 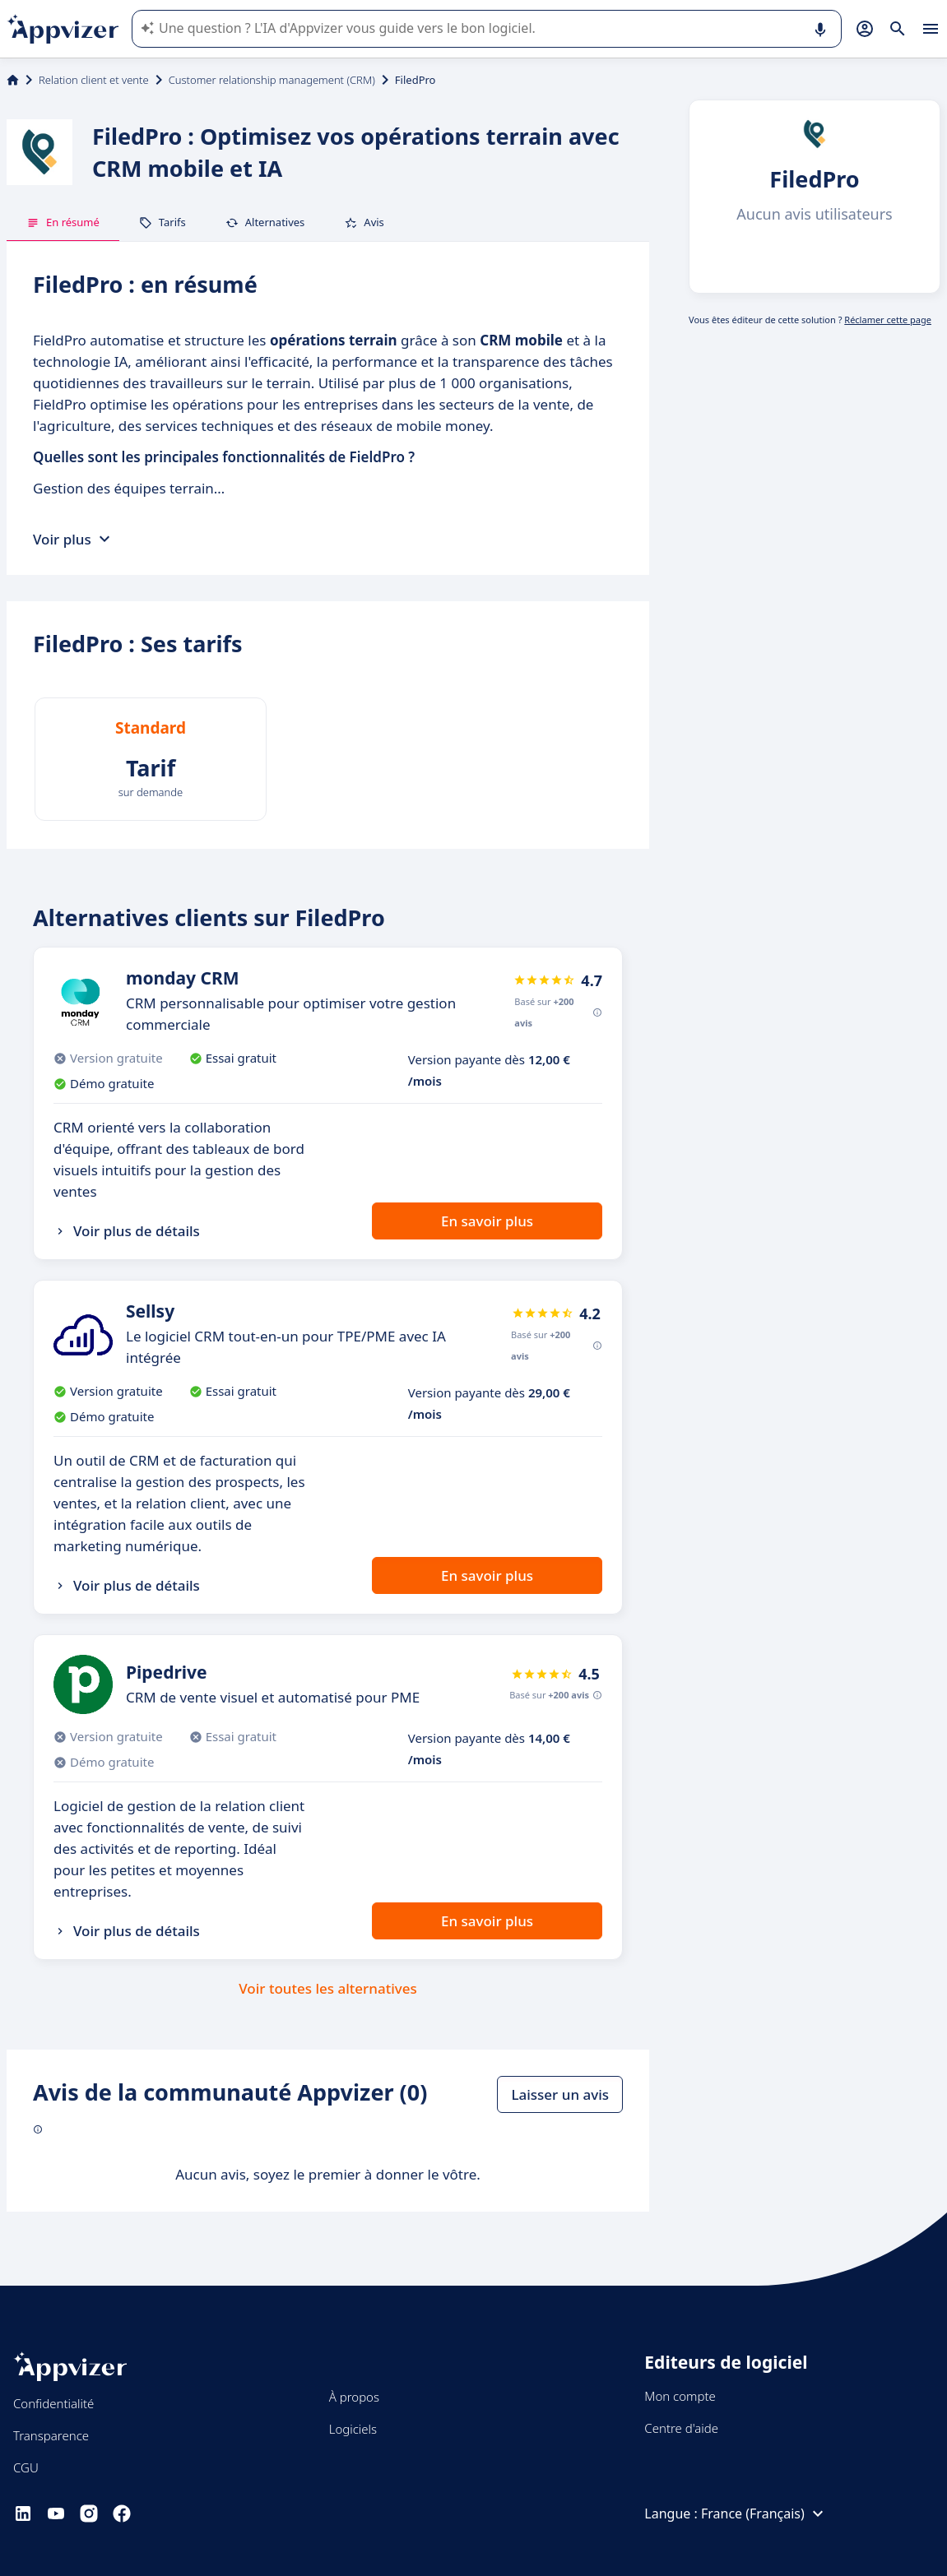 What do you see at coordinates (681, 2428) in the screenshot?
I see `Centre d'aide` at bounding box center [681, 2428].